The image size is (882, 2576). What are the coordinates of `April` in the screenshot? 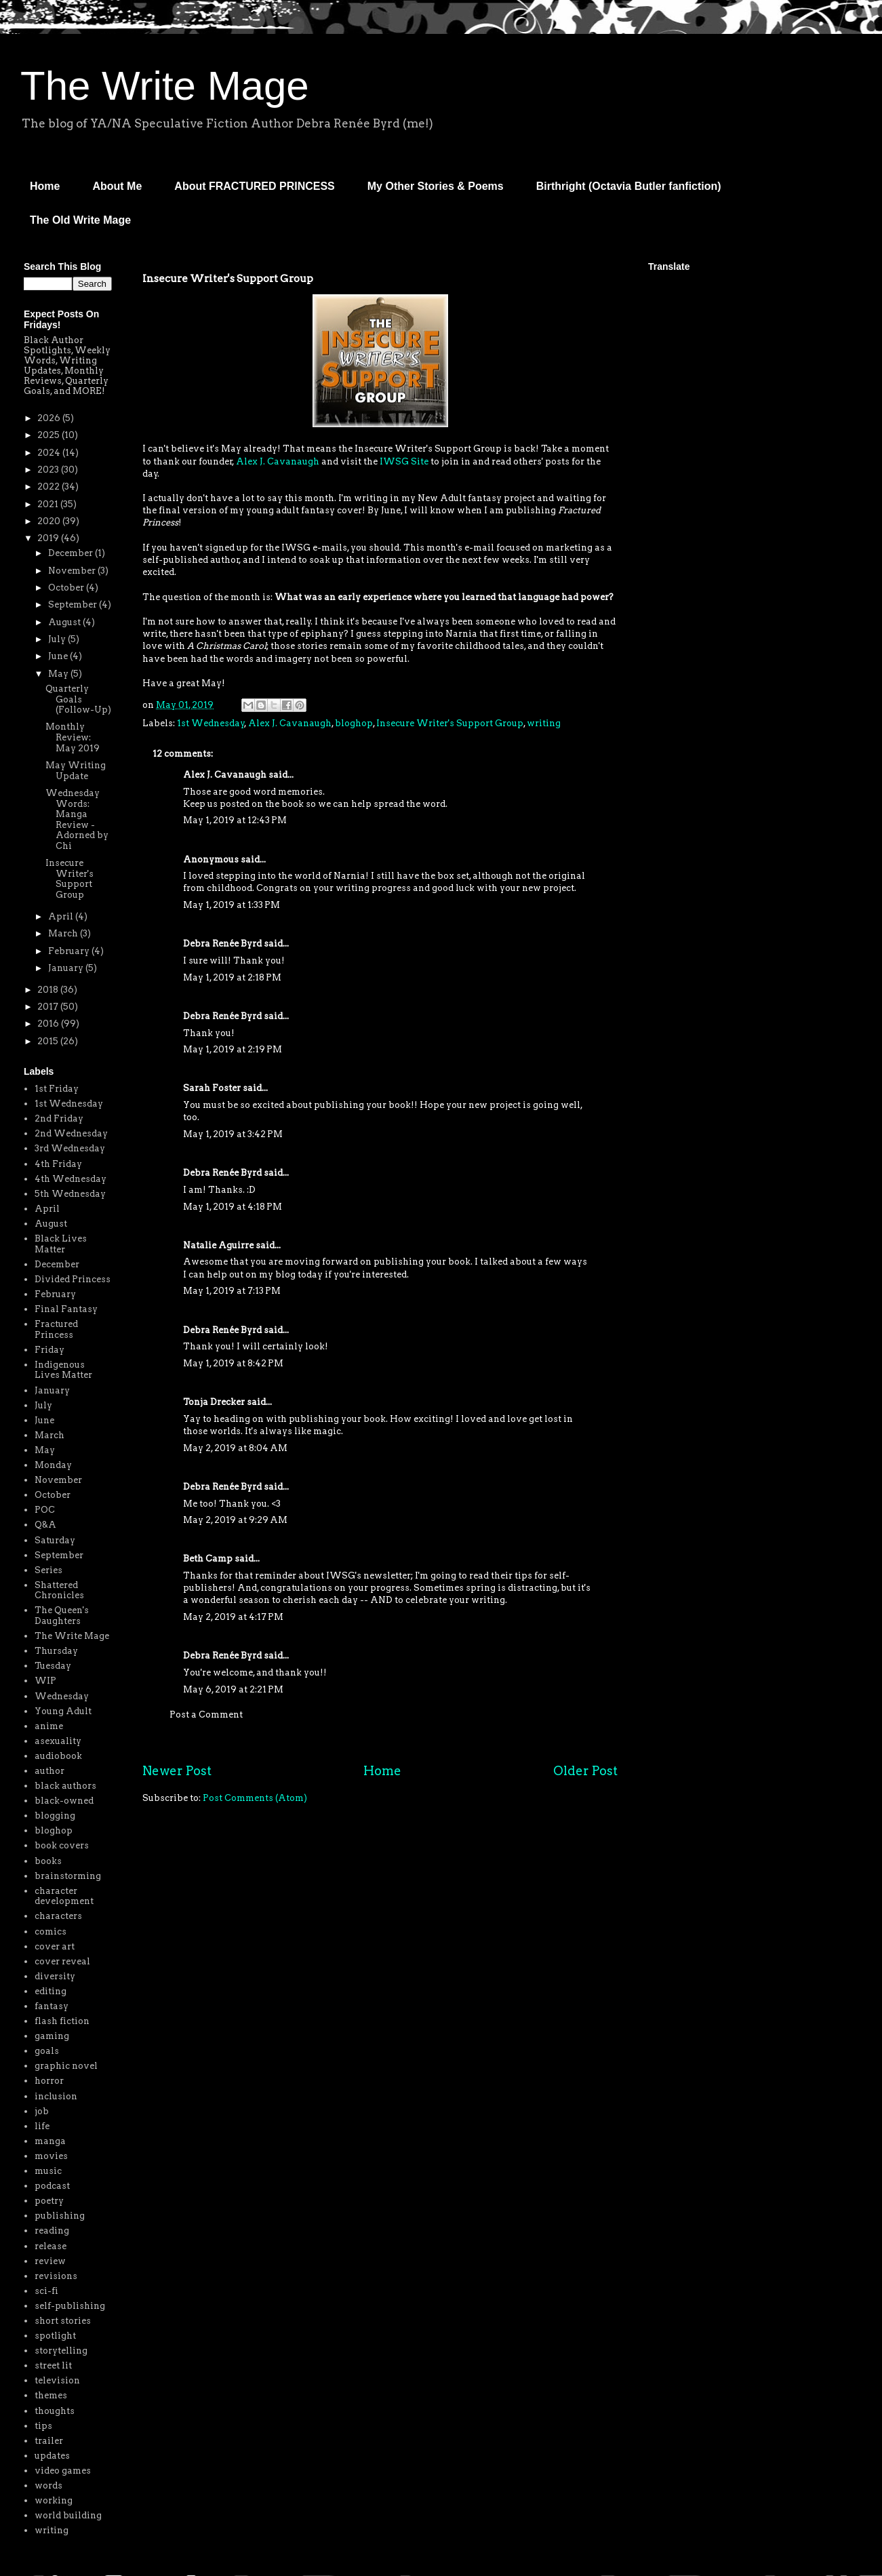 It's located at (61, 916).